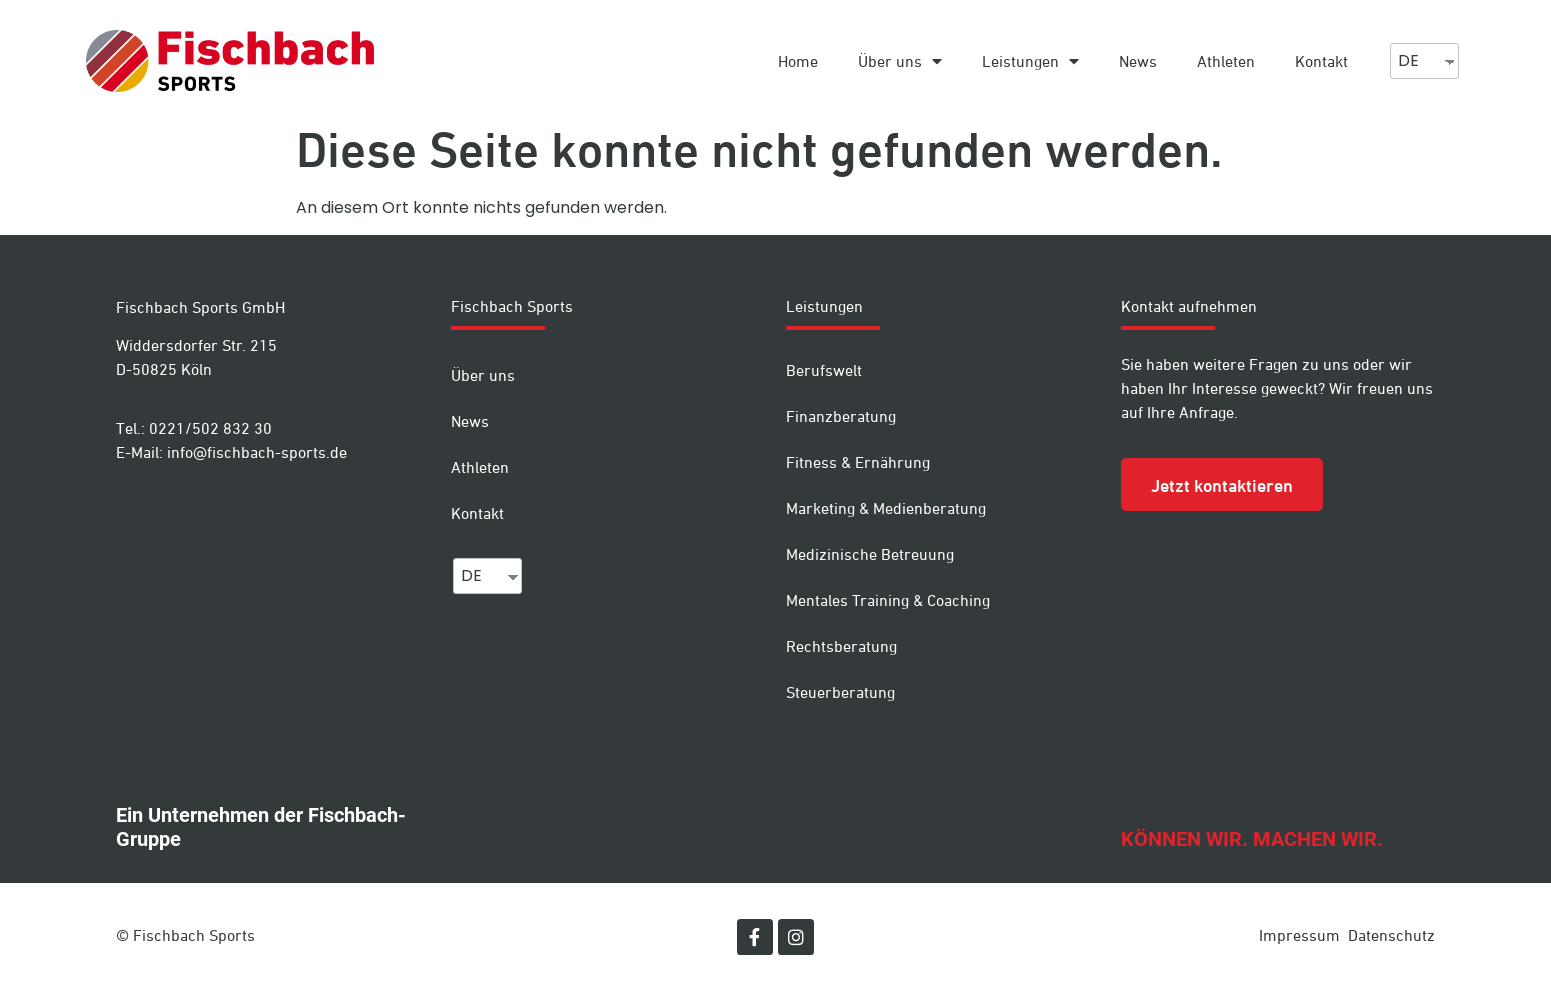  What do you see at coordinates (1222, 484) in the screenshot?
I see `[button]` at bounding box center [1222, 484].